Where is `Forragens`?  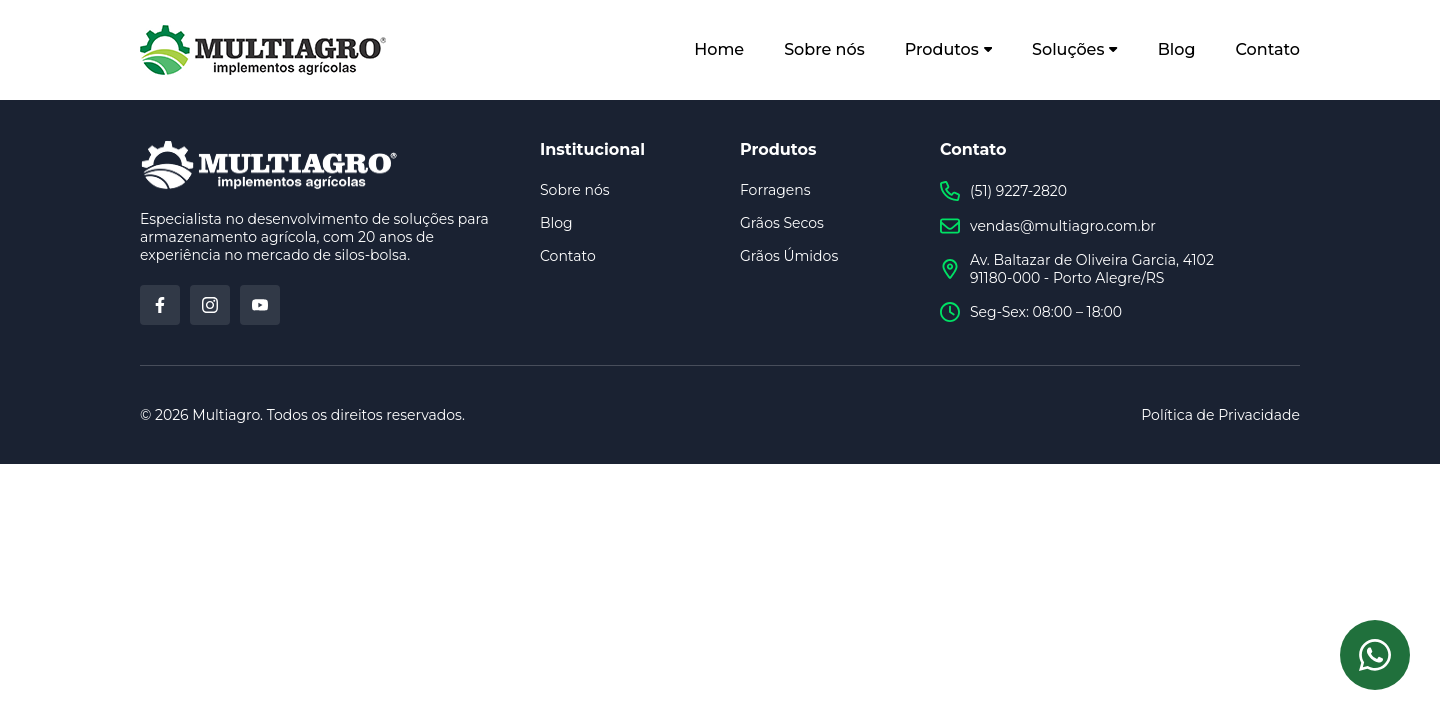 Forragens is located at coordinates (775, 190).